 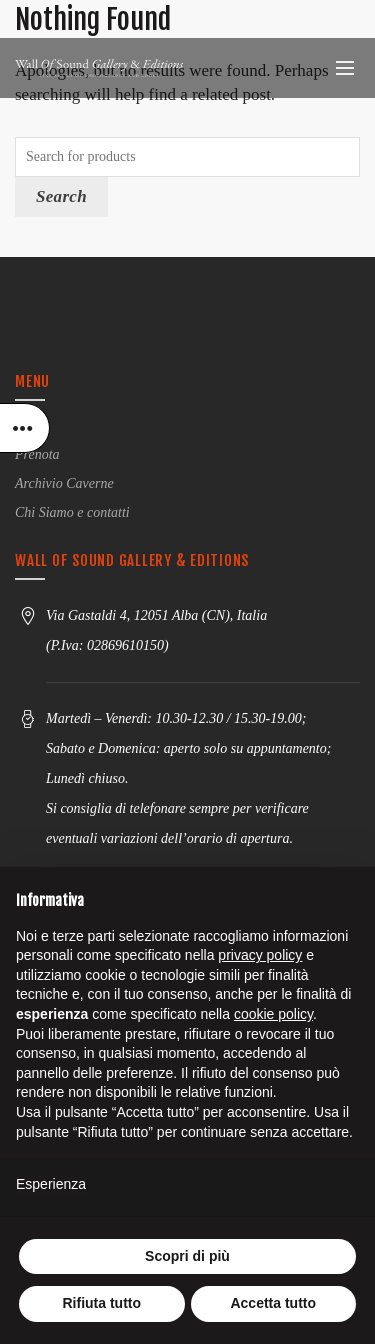 I want to click on cookie policy [button], so click(x=273, y=1014).